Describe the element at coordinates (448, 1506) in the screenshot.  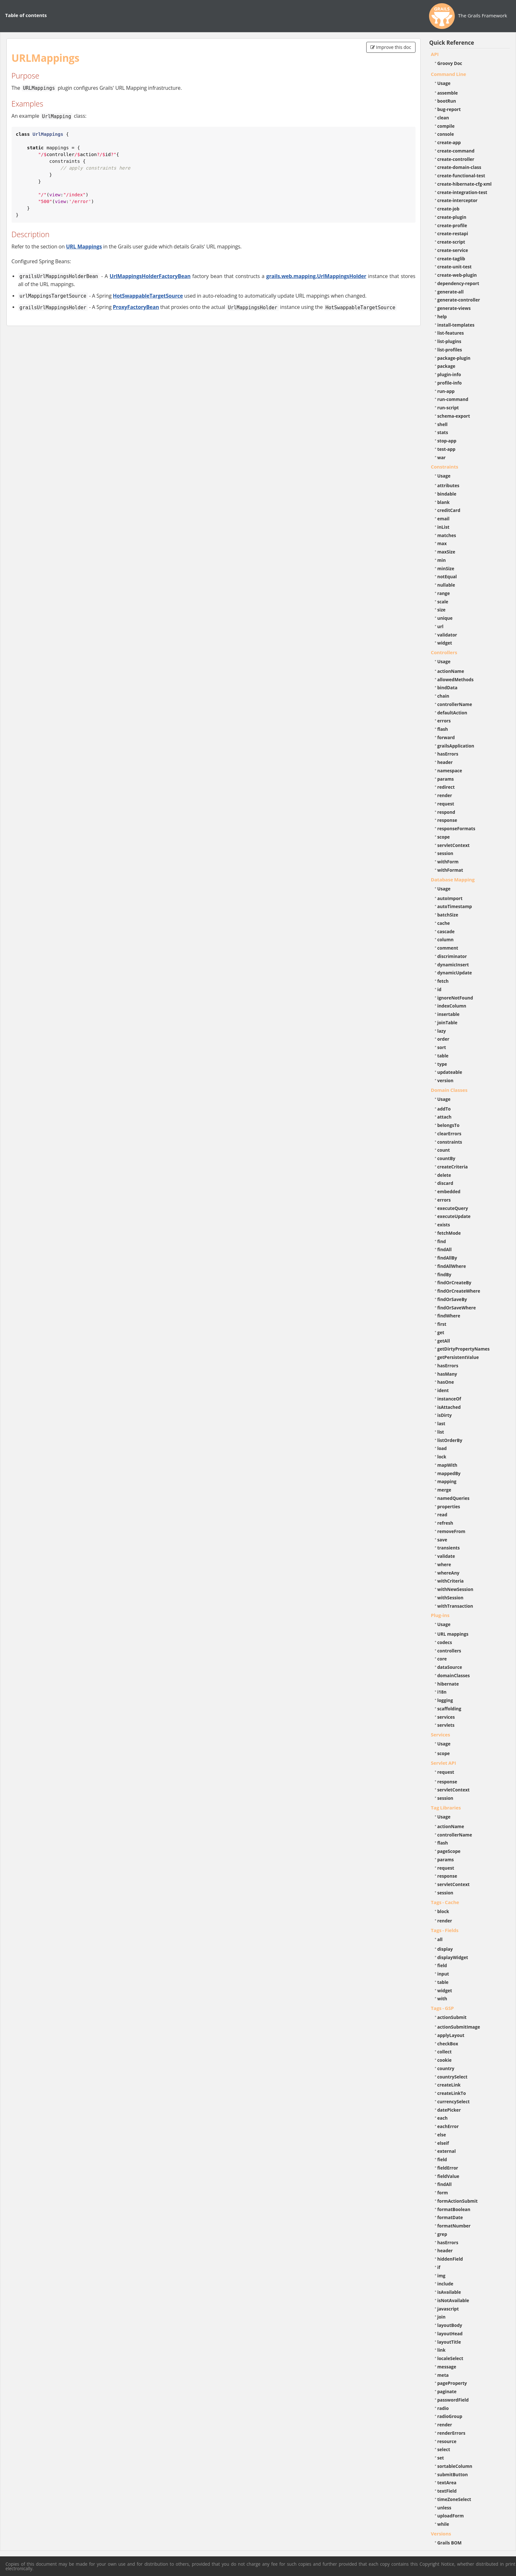
I see `properties` at that location.